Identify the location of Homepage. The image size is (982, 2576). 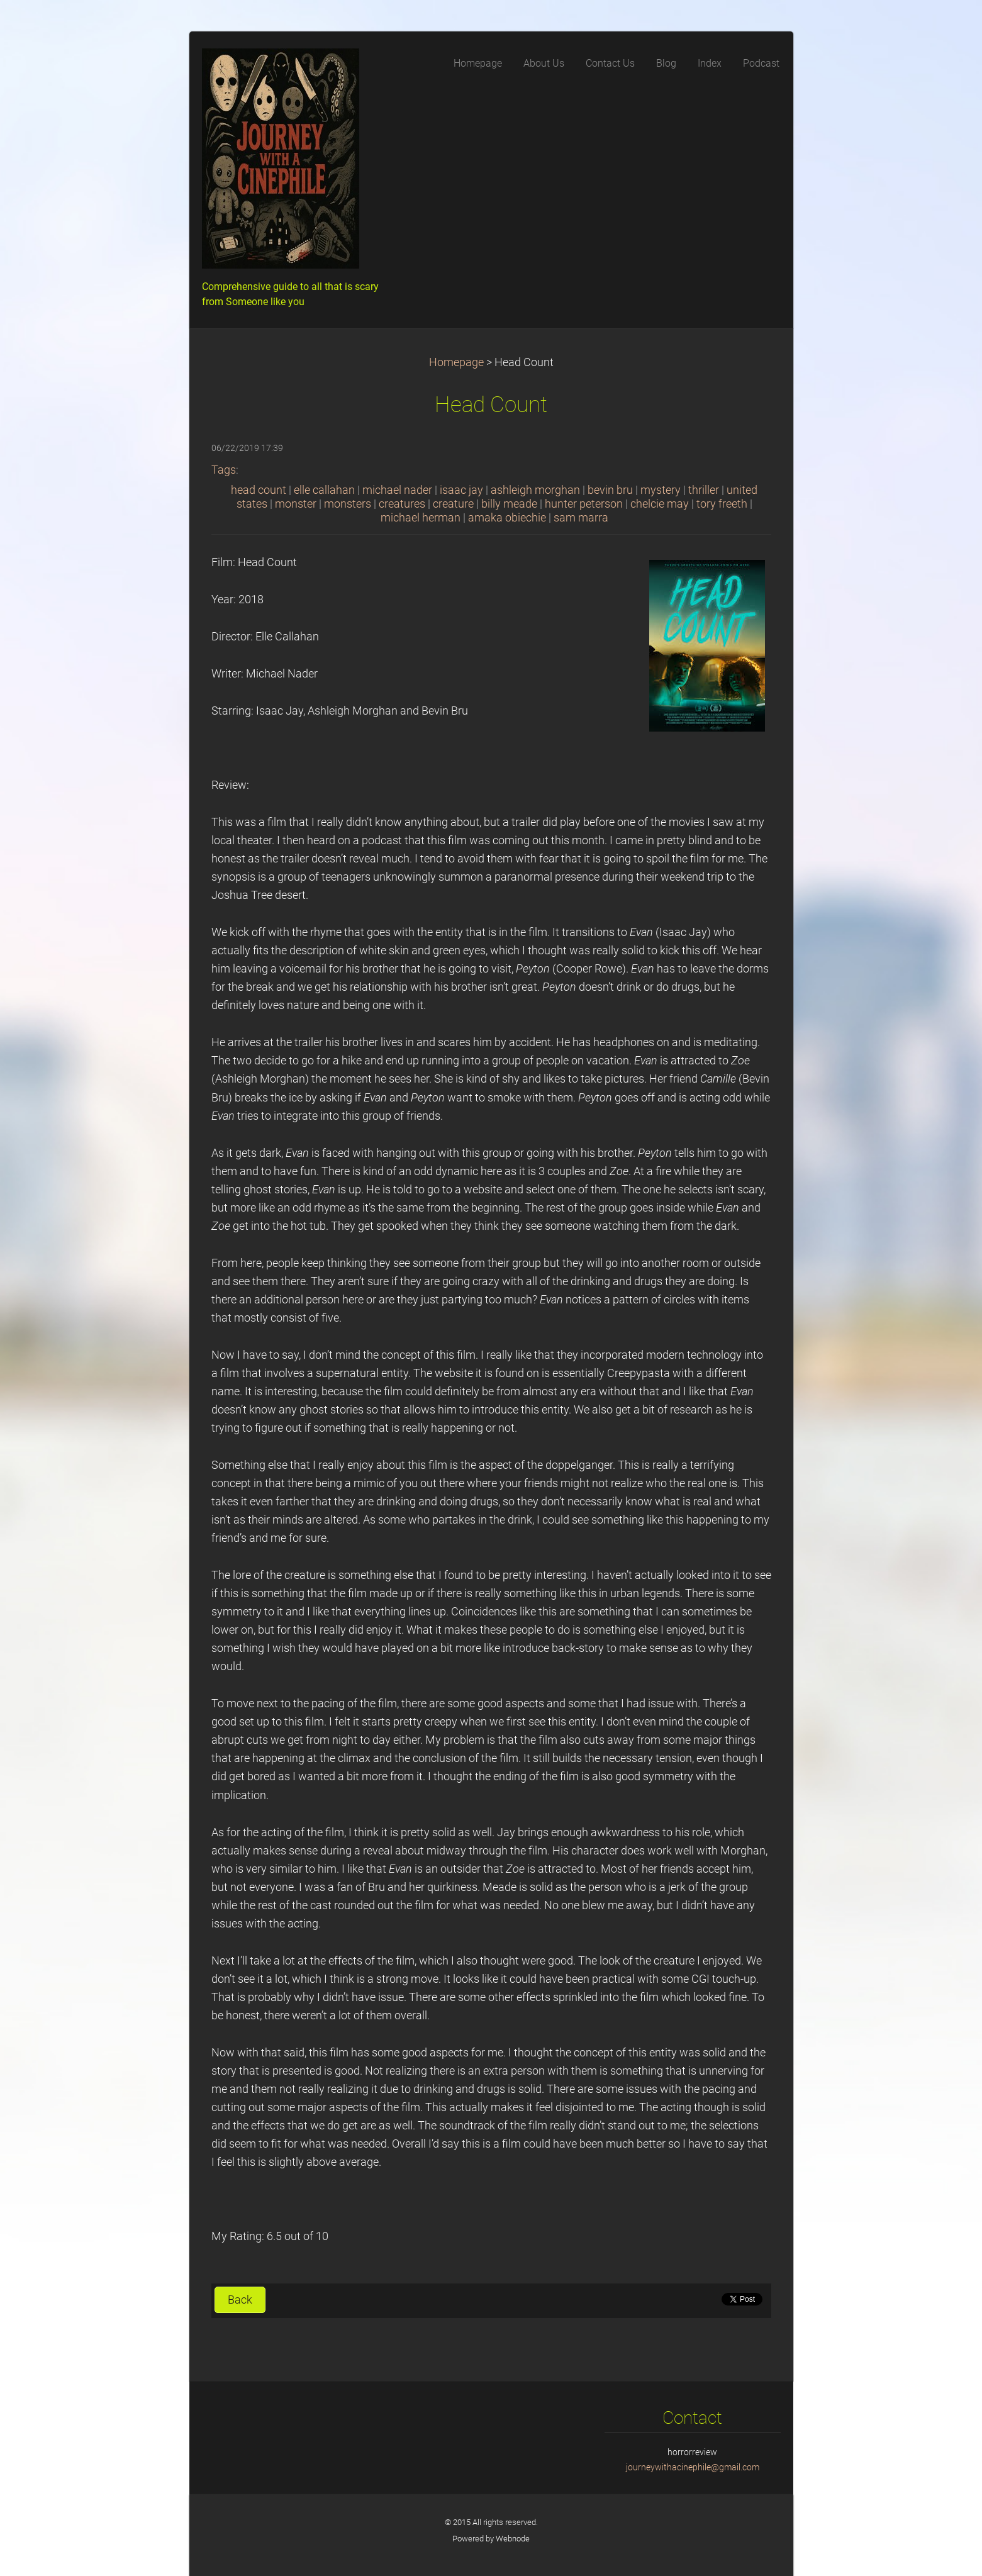
(456, 362).